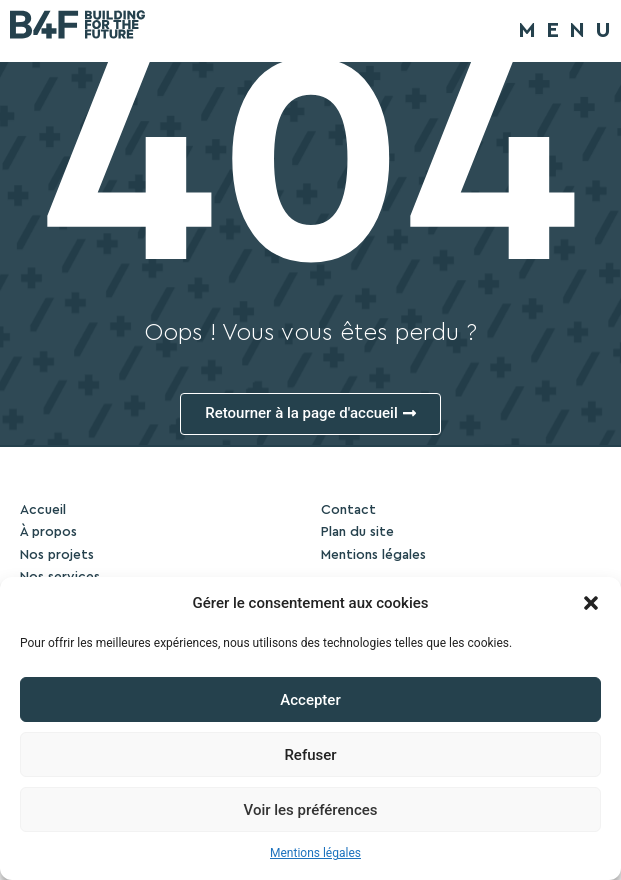 Image resolution: width=621 pixels, height=880 pixels. I want to click on Plan du site, so click(357, 532).